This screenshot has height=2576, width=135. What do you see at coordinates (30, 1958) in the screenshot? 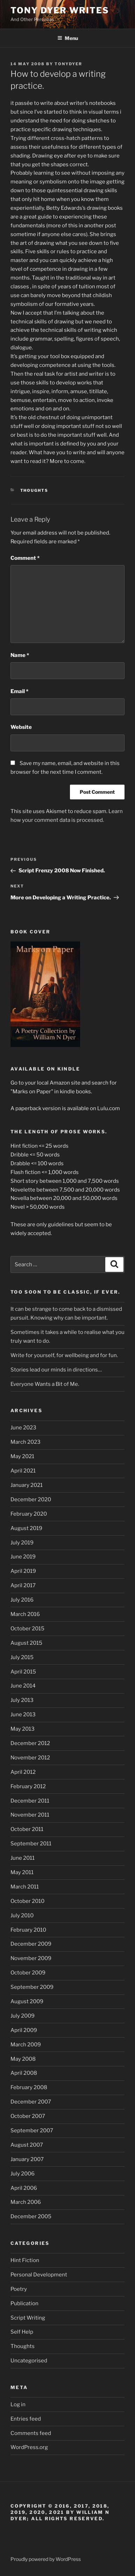
I see `November 2009` at bounding box center [30, 1958].